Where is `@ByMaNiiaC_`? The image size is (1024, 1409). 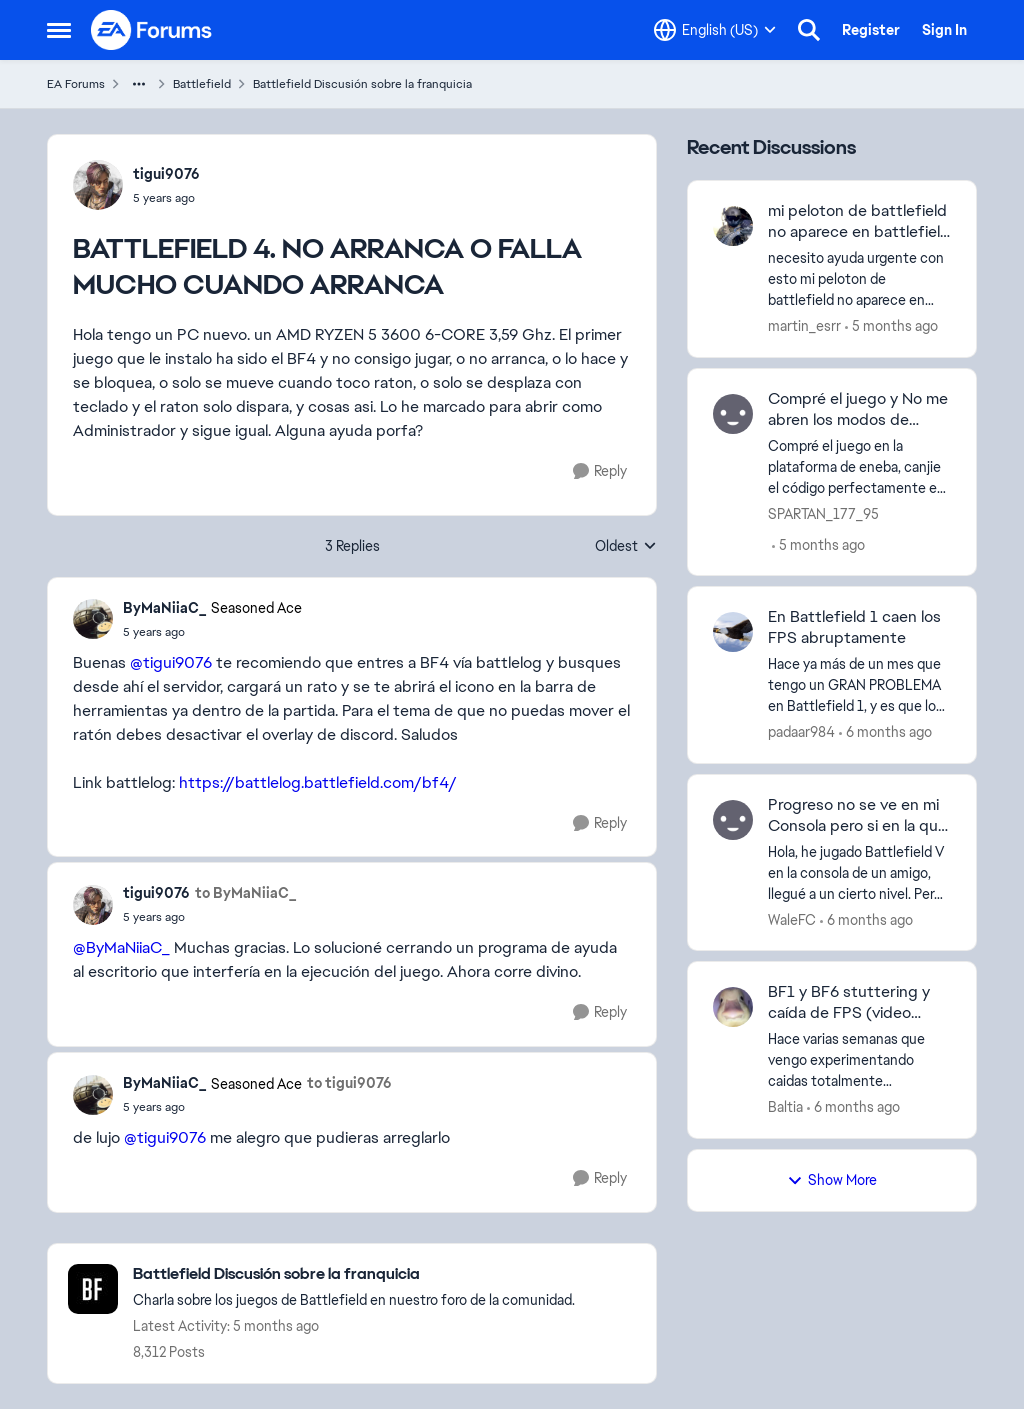 @ByMaNiiaC_ is located at coordinates (121, 947).